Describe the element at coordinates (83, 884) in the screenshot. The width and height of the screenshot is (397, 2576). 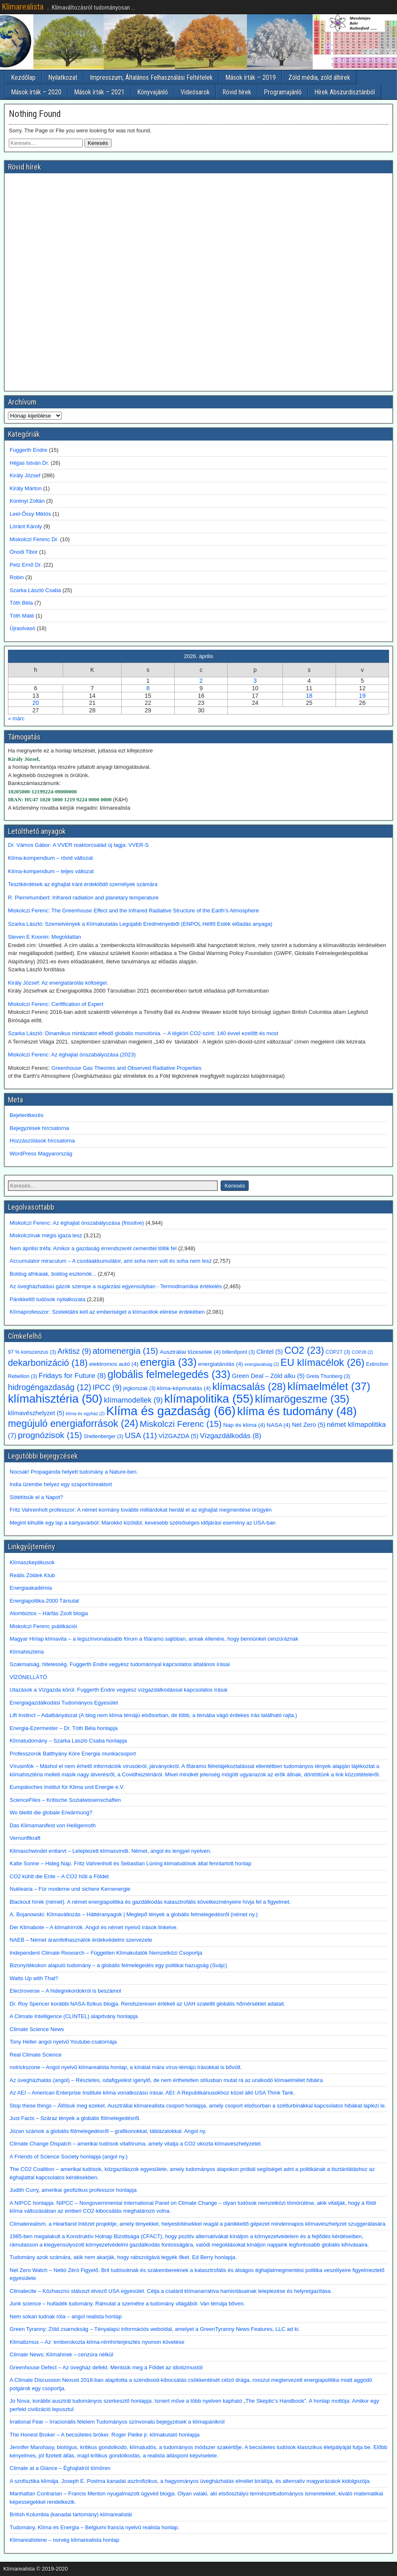
I see `Tesztkérdések az éghajlat iránt érdeklődő személyek számára` at that location.